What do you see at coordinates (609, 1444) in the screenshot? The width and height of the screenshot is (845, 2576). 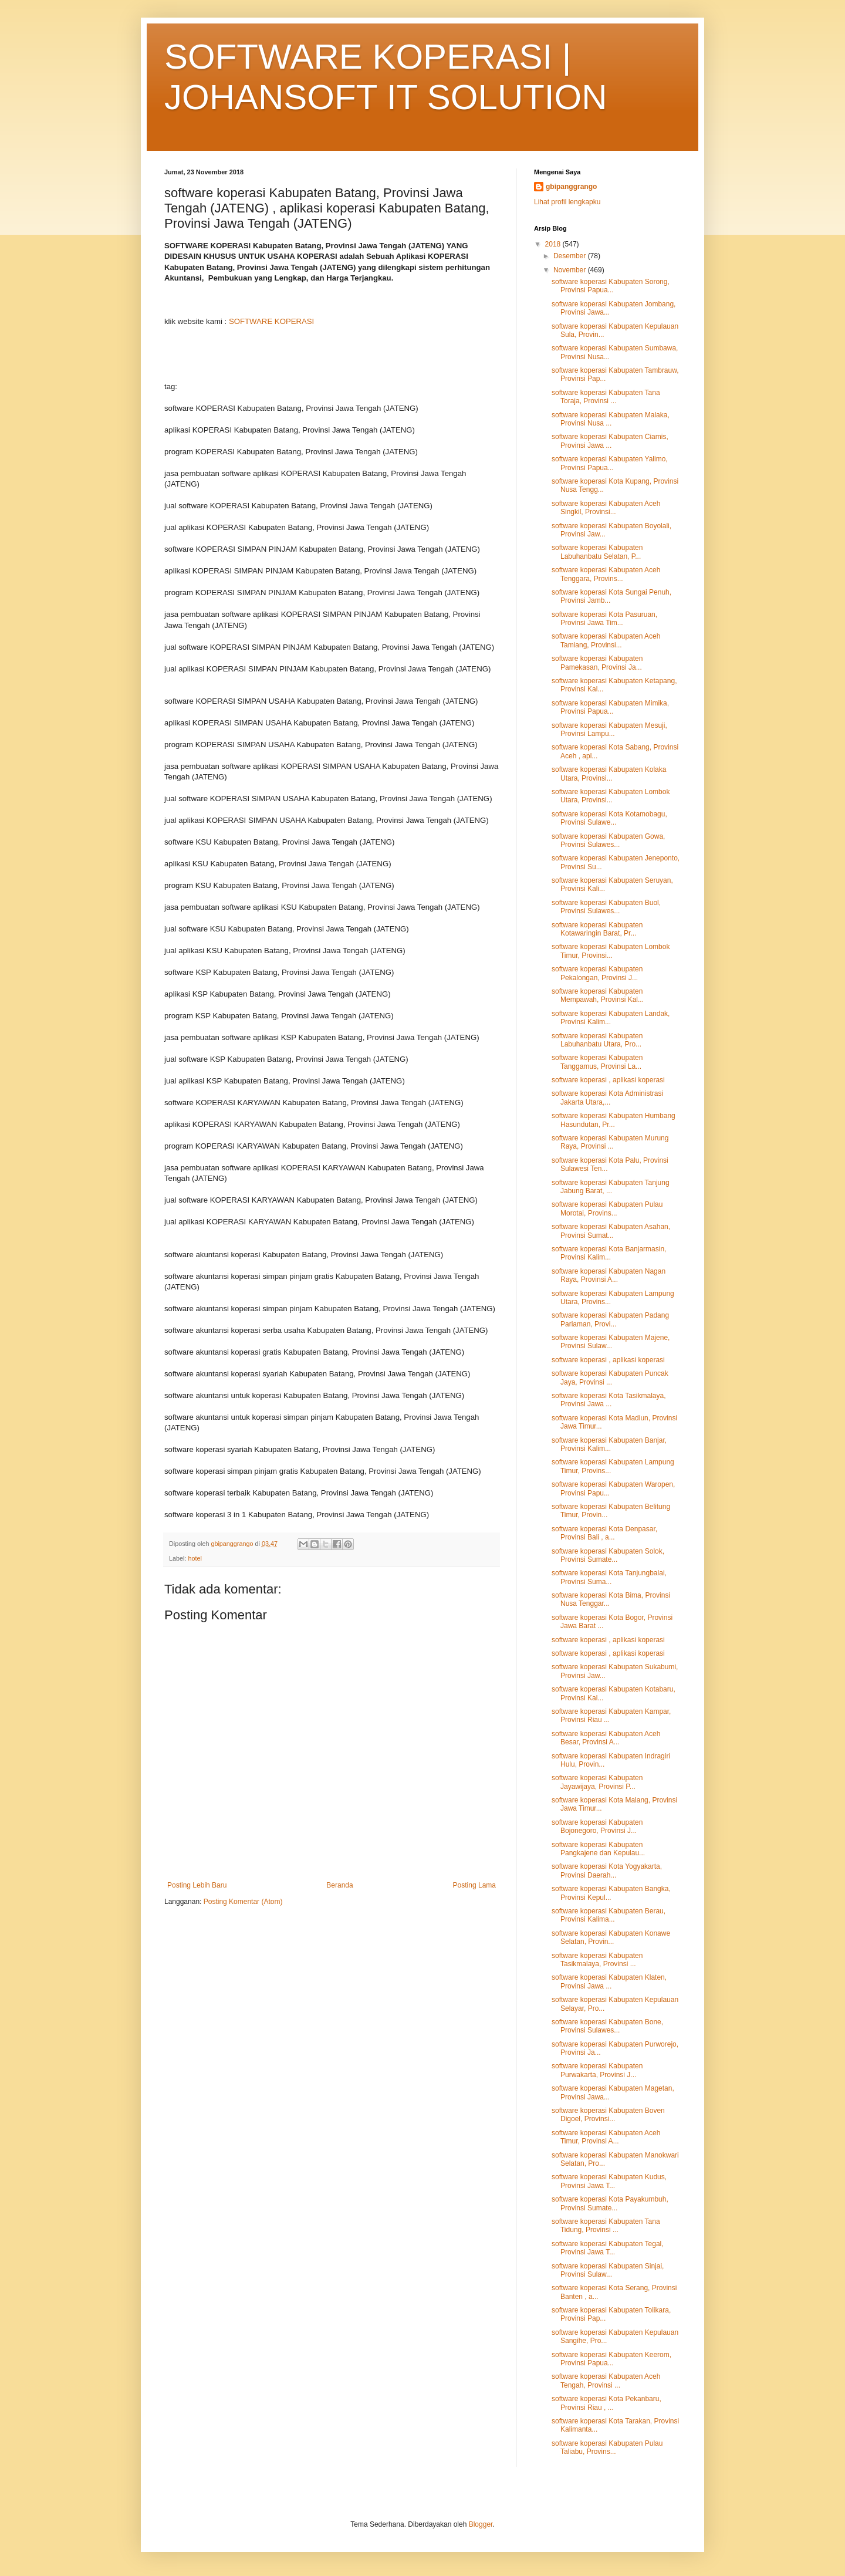 I see `software koperasi Kabupaten Banjar, Provinsi Kalim...` at bounding box center [609, 1444].